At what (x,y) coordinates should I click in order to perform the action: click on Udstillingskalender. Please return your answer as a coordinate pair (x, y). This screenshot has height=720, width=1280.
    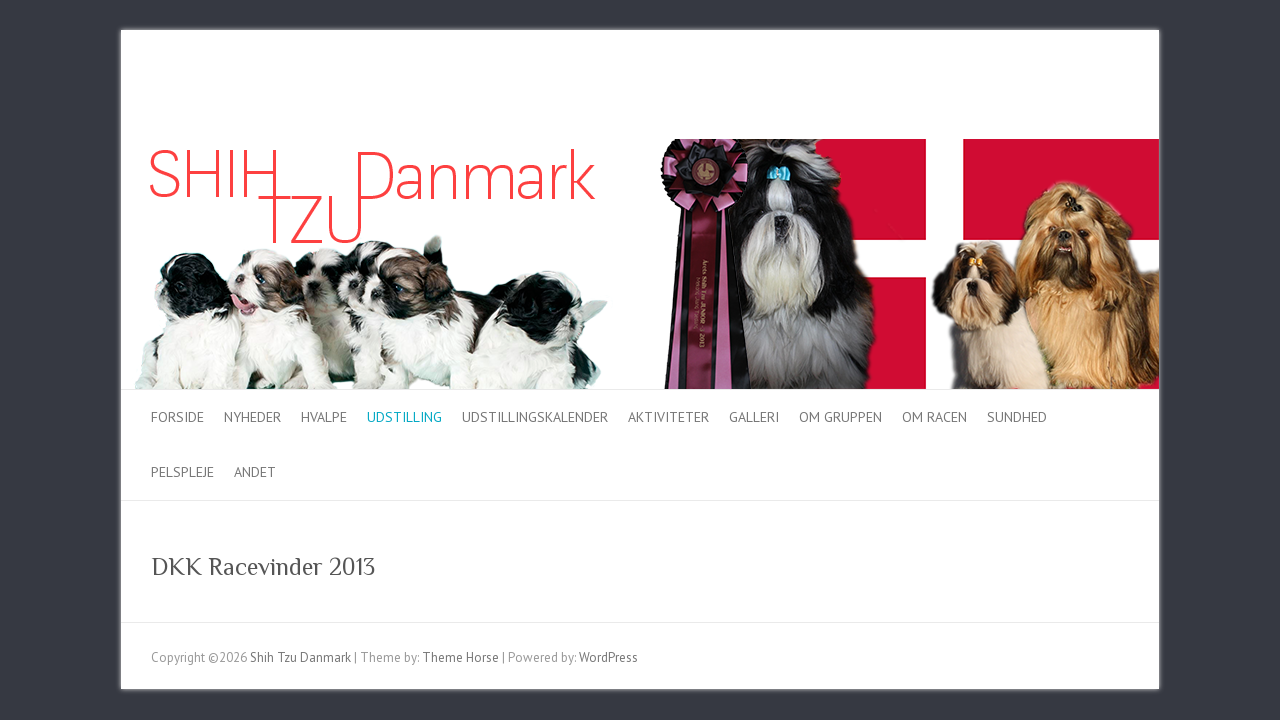
    Looking at the image, I should click on (535, 417).